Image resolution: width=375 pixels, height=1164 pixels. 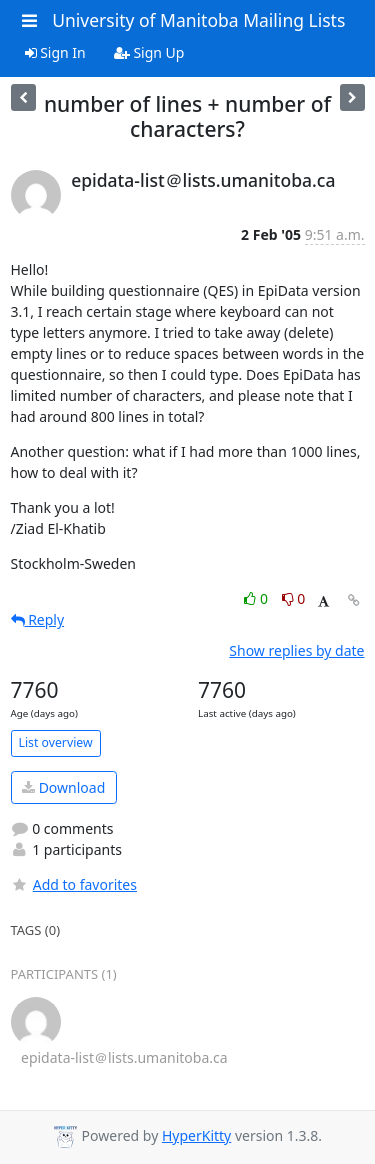 What do you see at coordinates (294, 598) in the screenshot?
I see `0 [Dislike thread]` at bounding box center [294, 598].